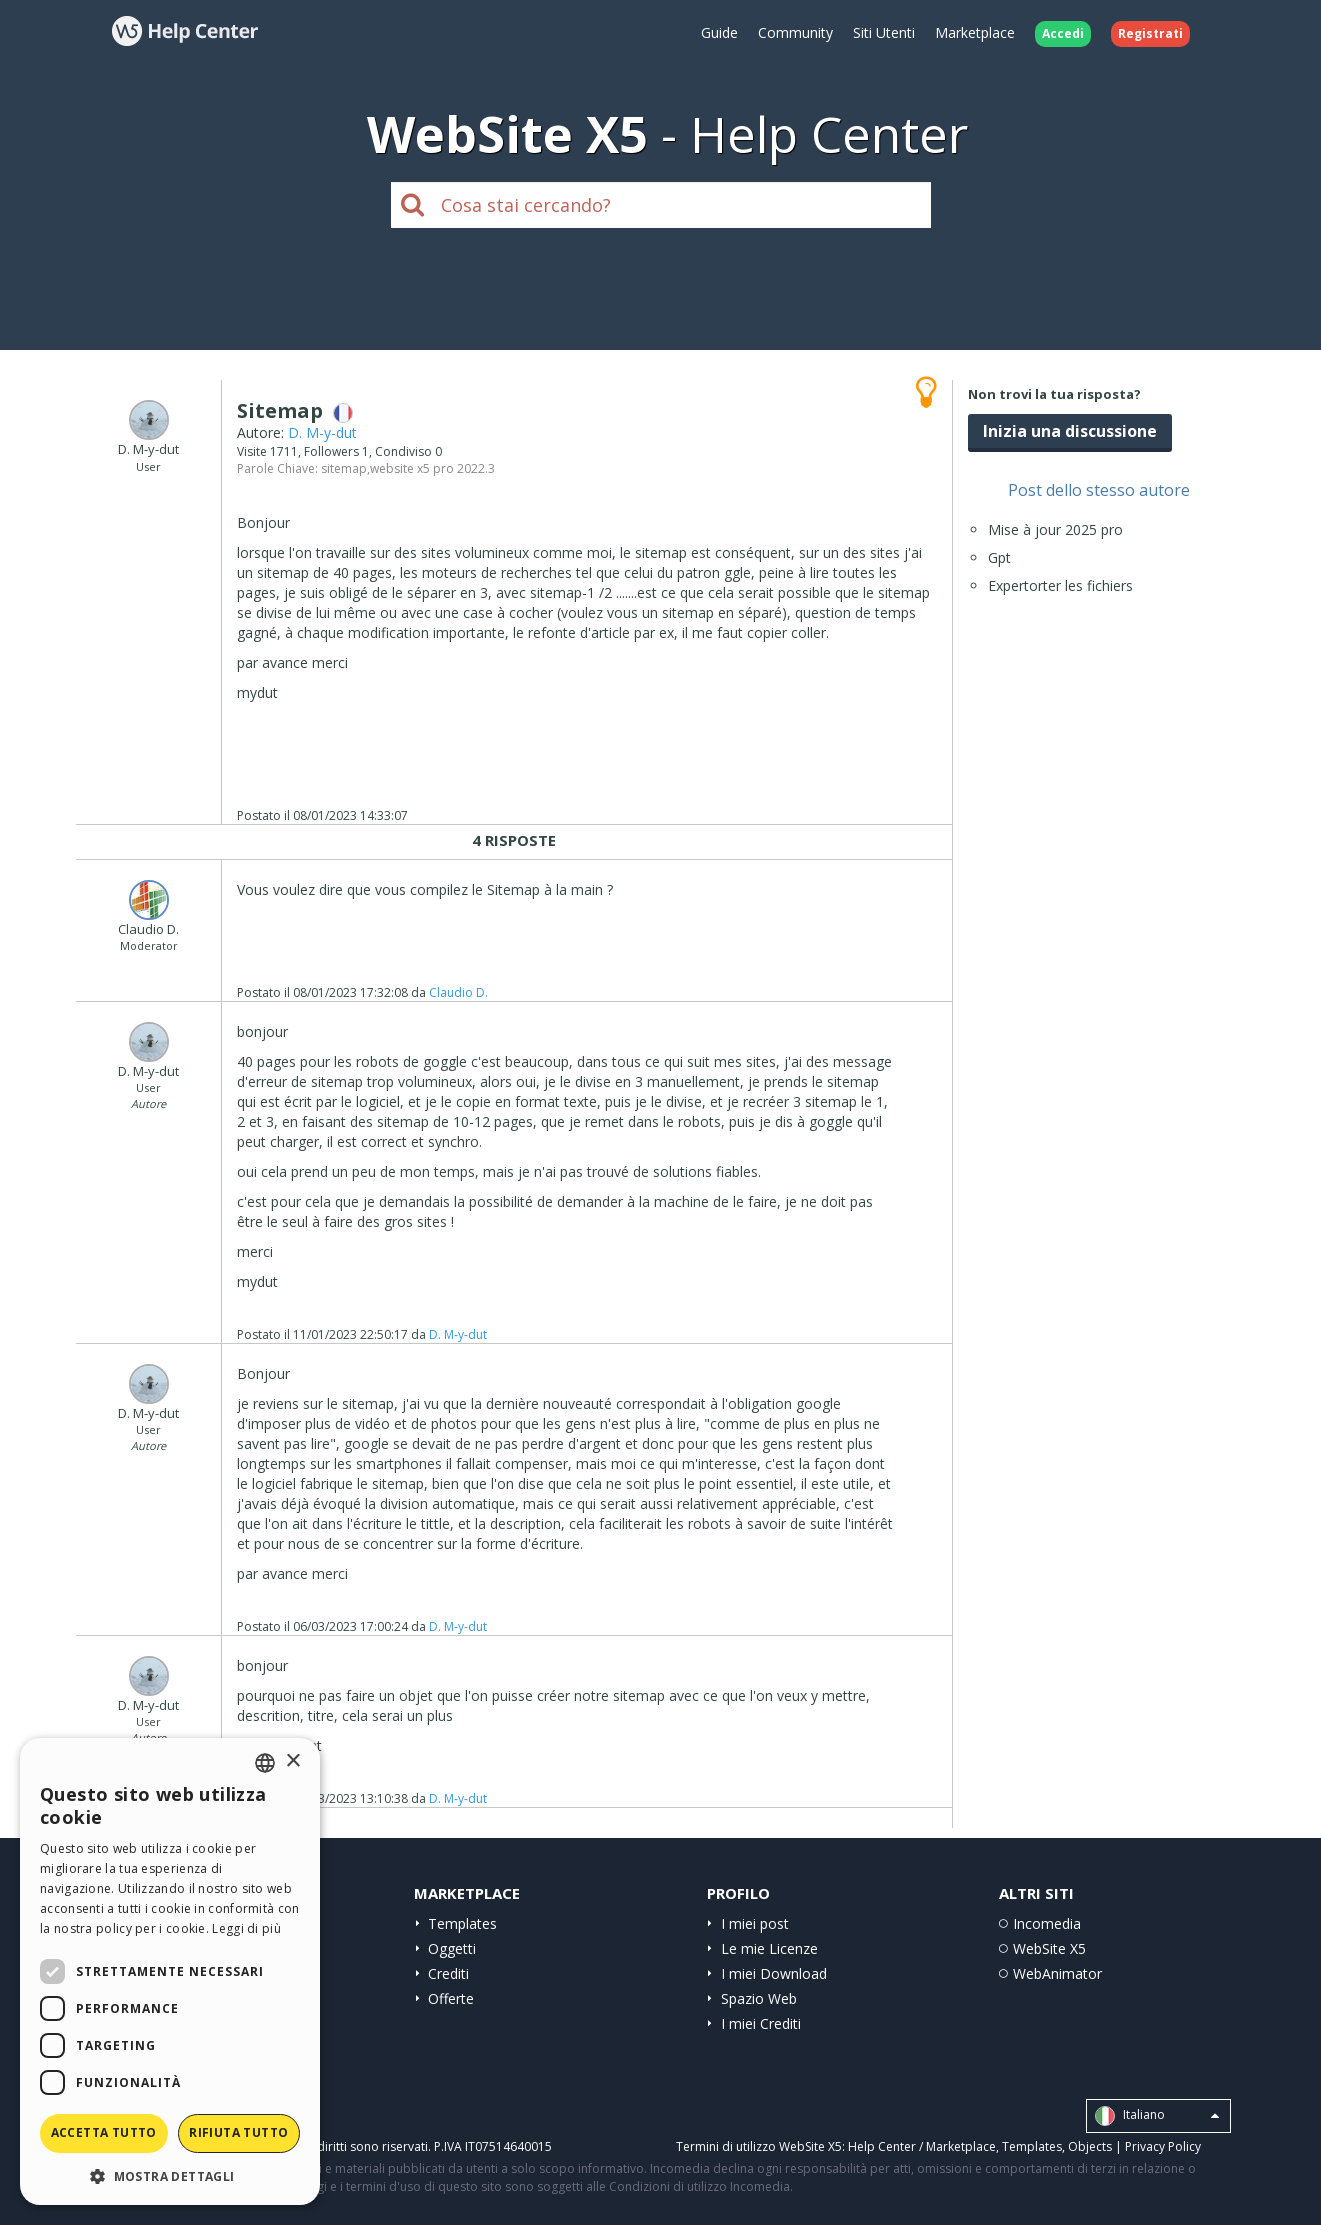  I want to click on I miei post, so click(755, 1923).